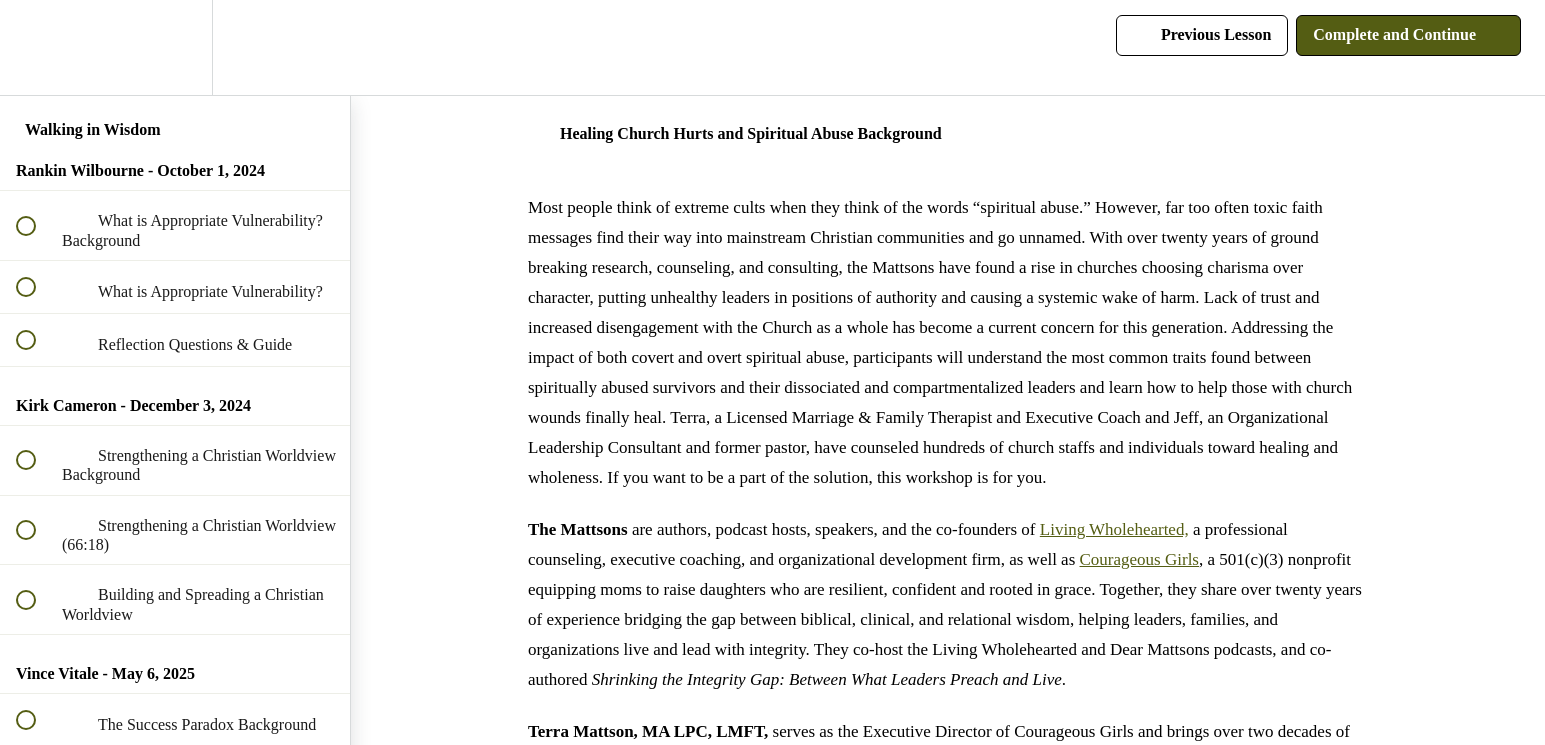 This screenshot has width=1545, height=745. What do you see at coordinates (175, 47) in the screenshot?
I see `[menuitem]` at bounding box center [175, 47].